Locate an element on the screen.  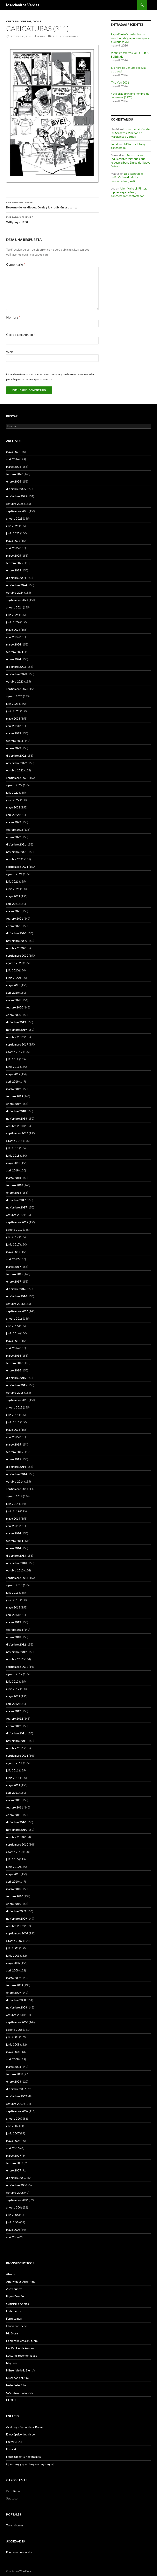
julio 2022 is located at coordinates (12, 792).